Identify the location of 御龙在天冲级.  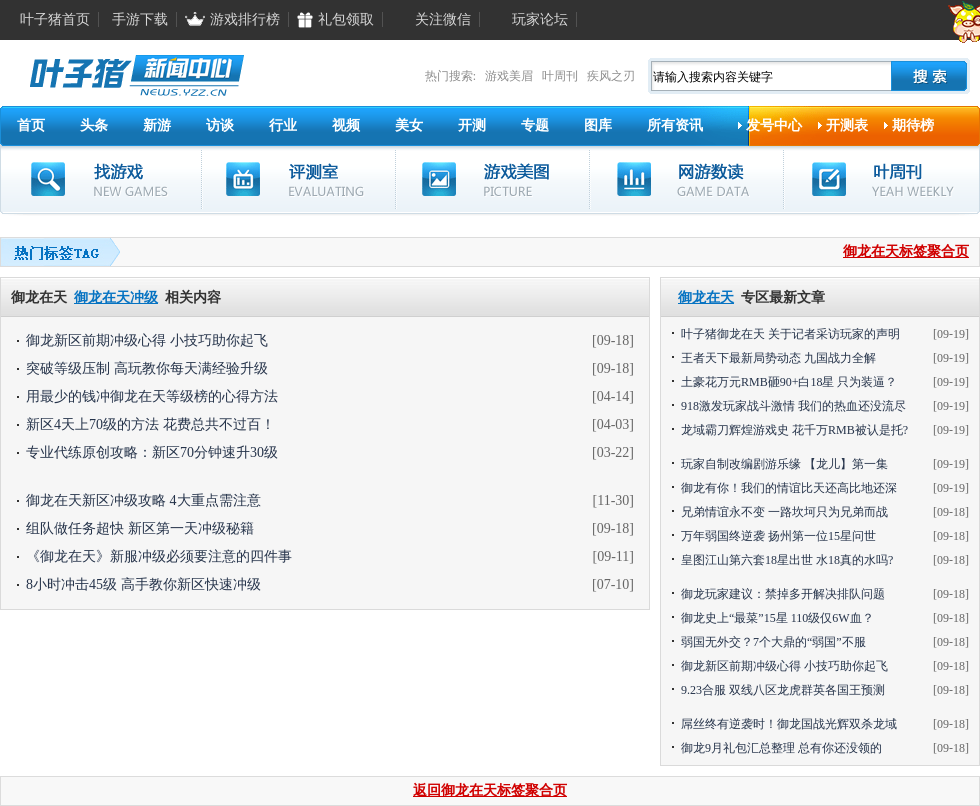
(116, 297).